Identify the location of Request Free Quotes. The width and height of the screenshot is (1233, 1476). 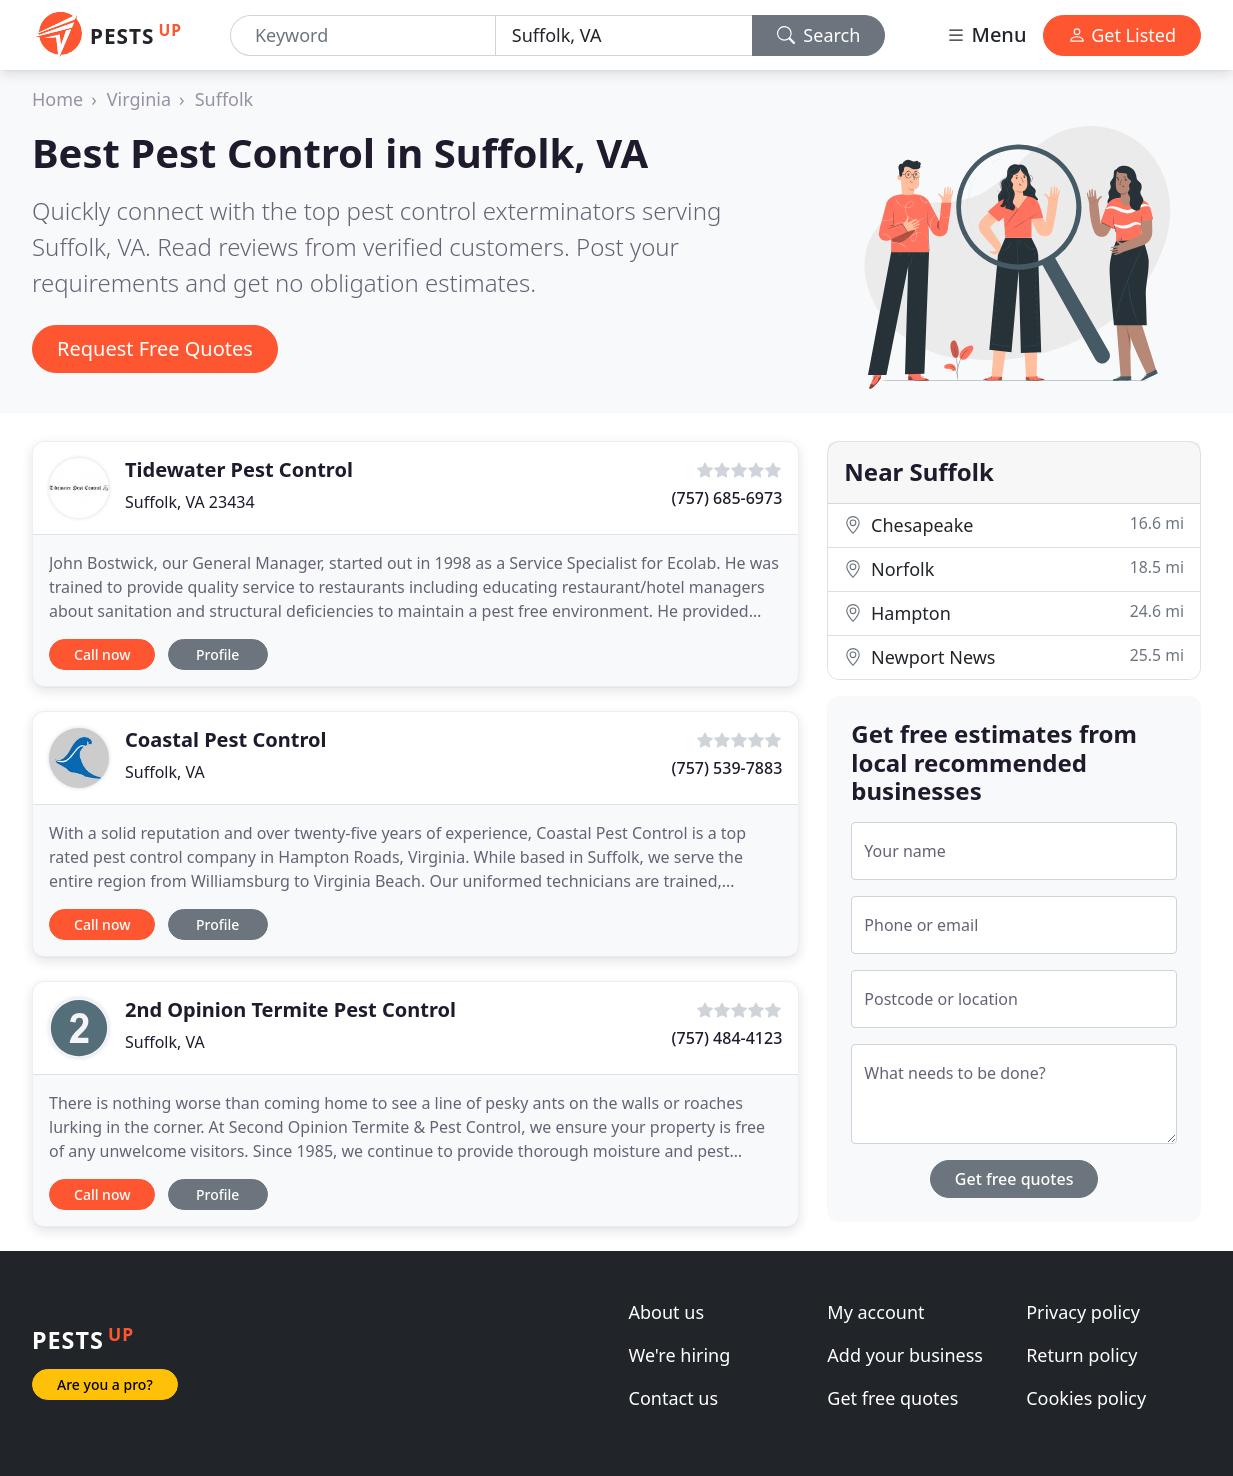
(155, 348).